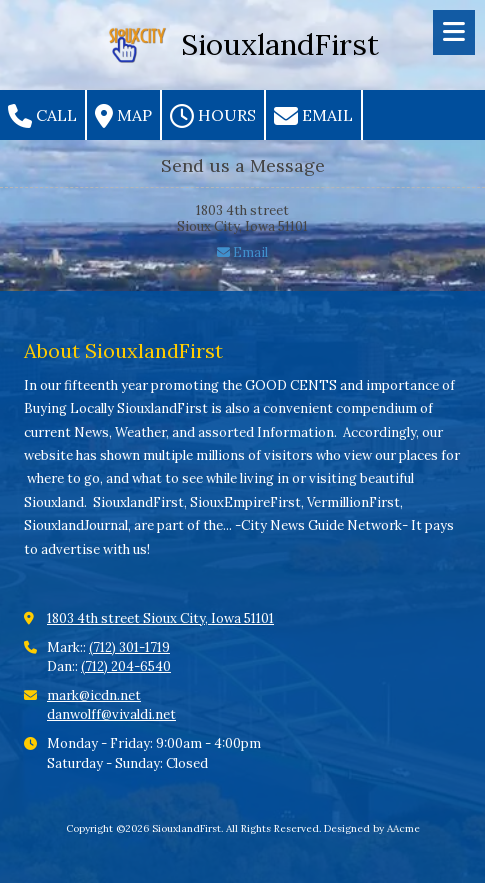 This screenshot has width=485, height=883. What do you see at coordinates (123, 116) in the screenshot?
I see `Map [View Map (opens in new window)]` at bounding box center [123, 116].